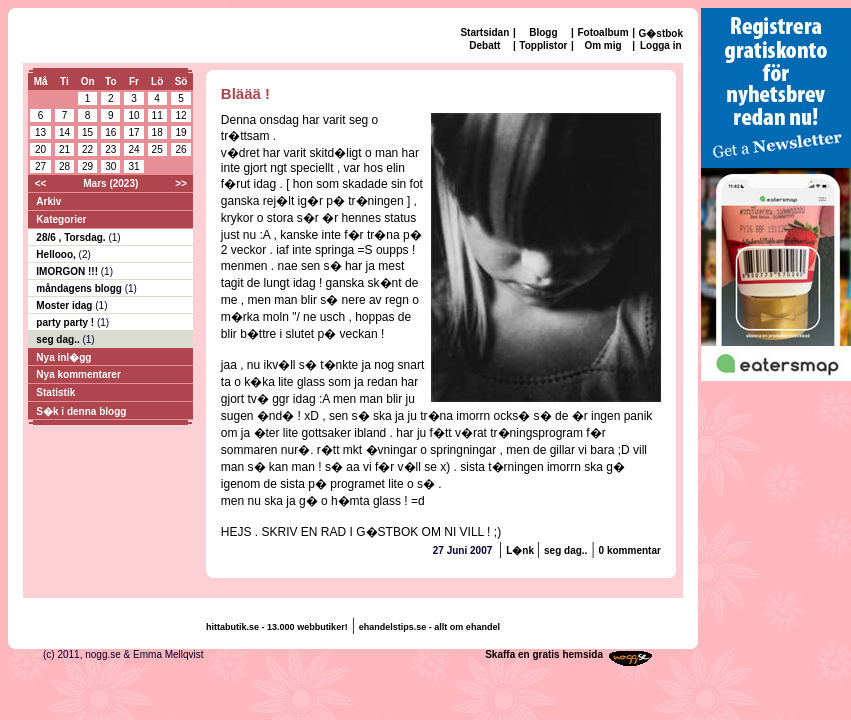 This screenshot has width=851, height=720. What do you see at coordinates (521, 550) in the screenshot?
I see `L�nk` at bounding box center [521, 550].